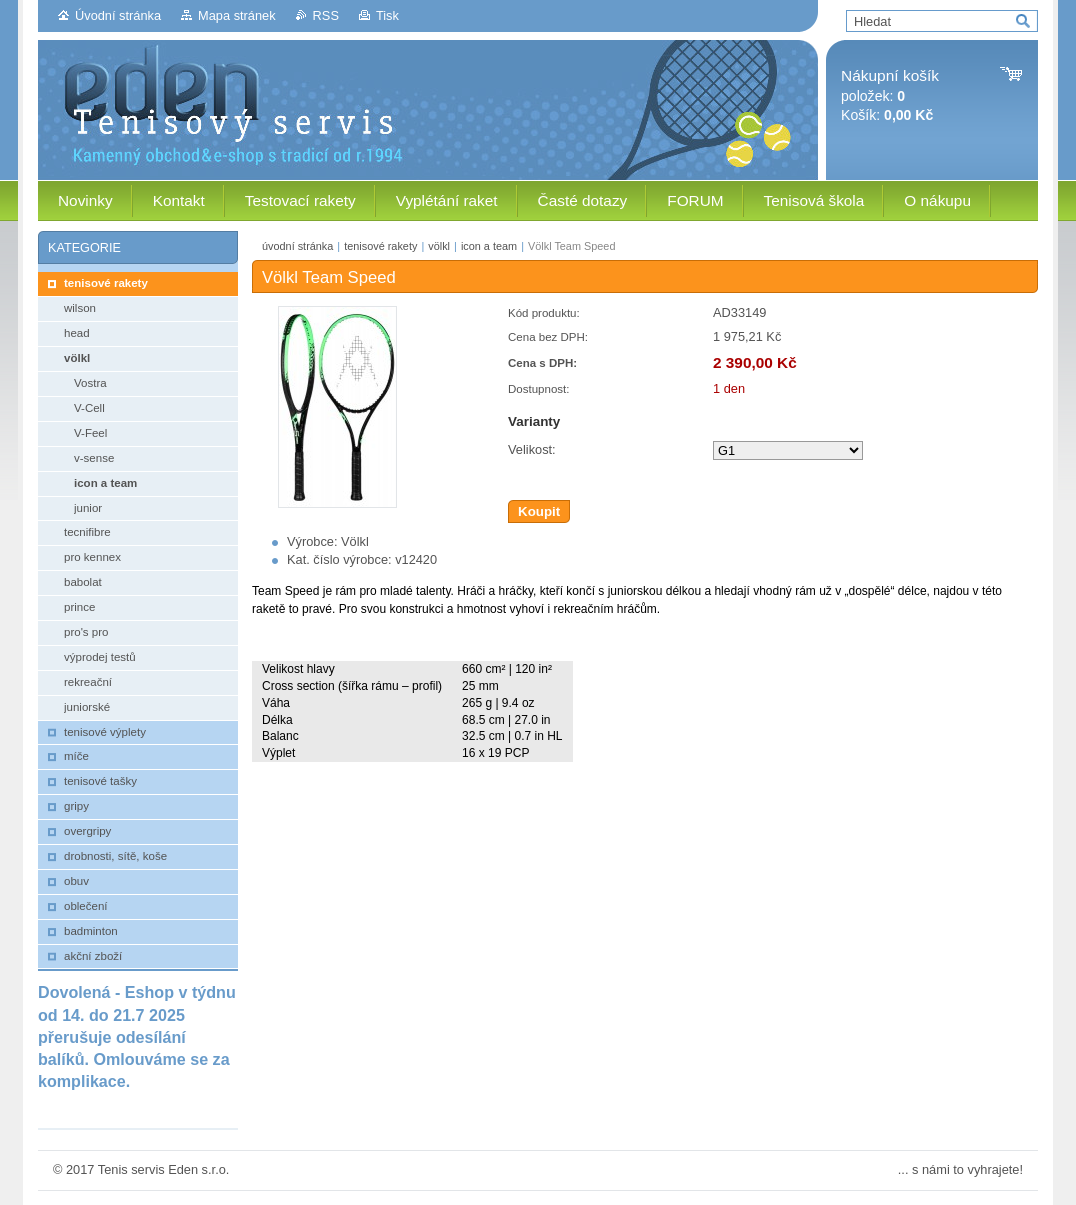 This screenshot has height=1205, width=1076. What do you see at coordinates (439, 246) in the screenshot?
I see `völkl` at bounding box center [439, 246].